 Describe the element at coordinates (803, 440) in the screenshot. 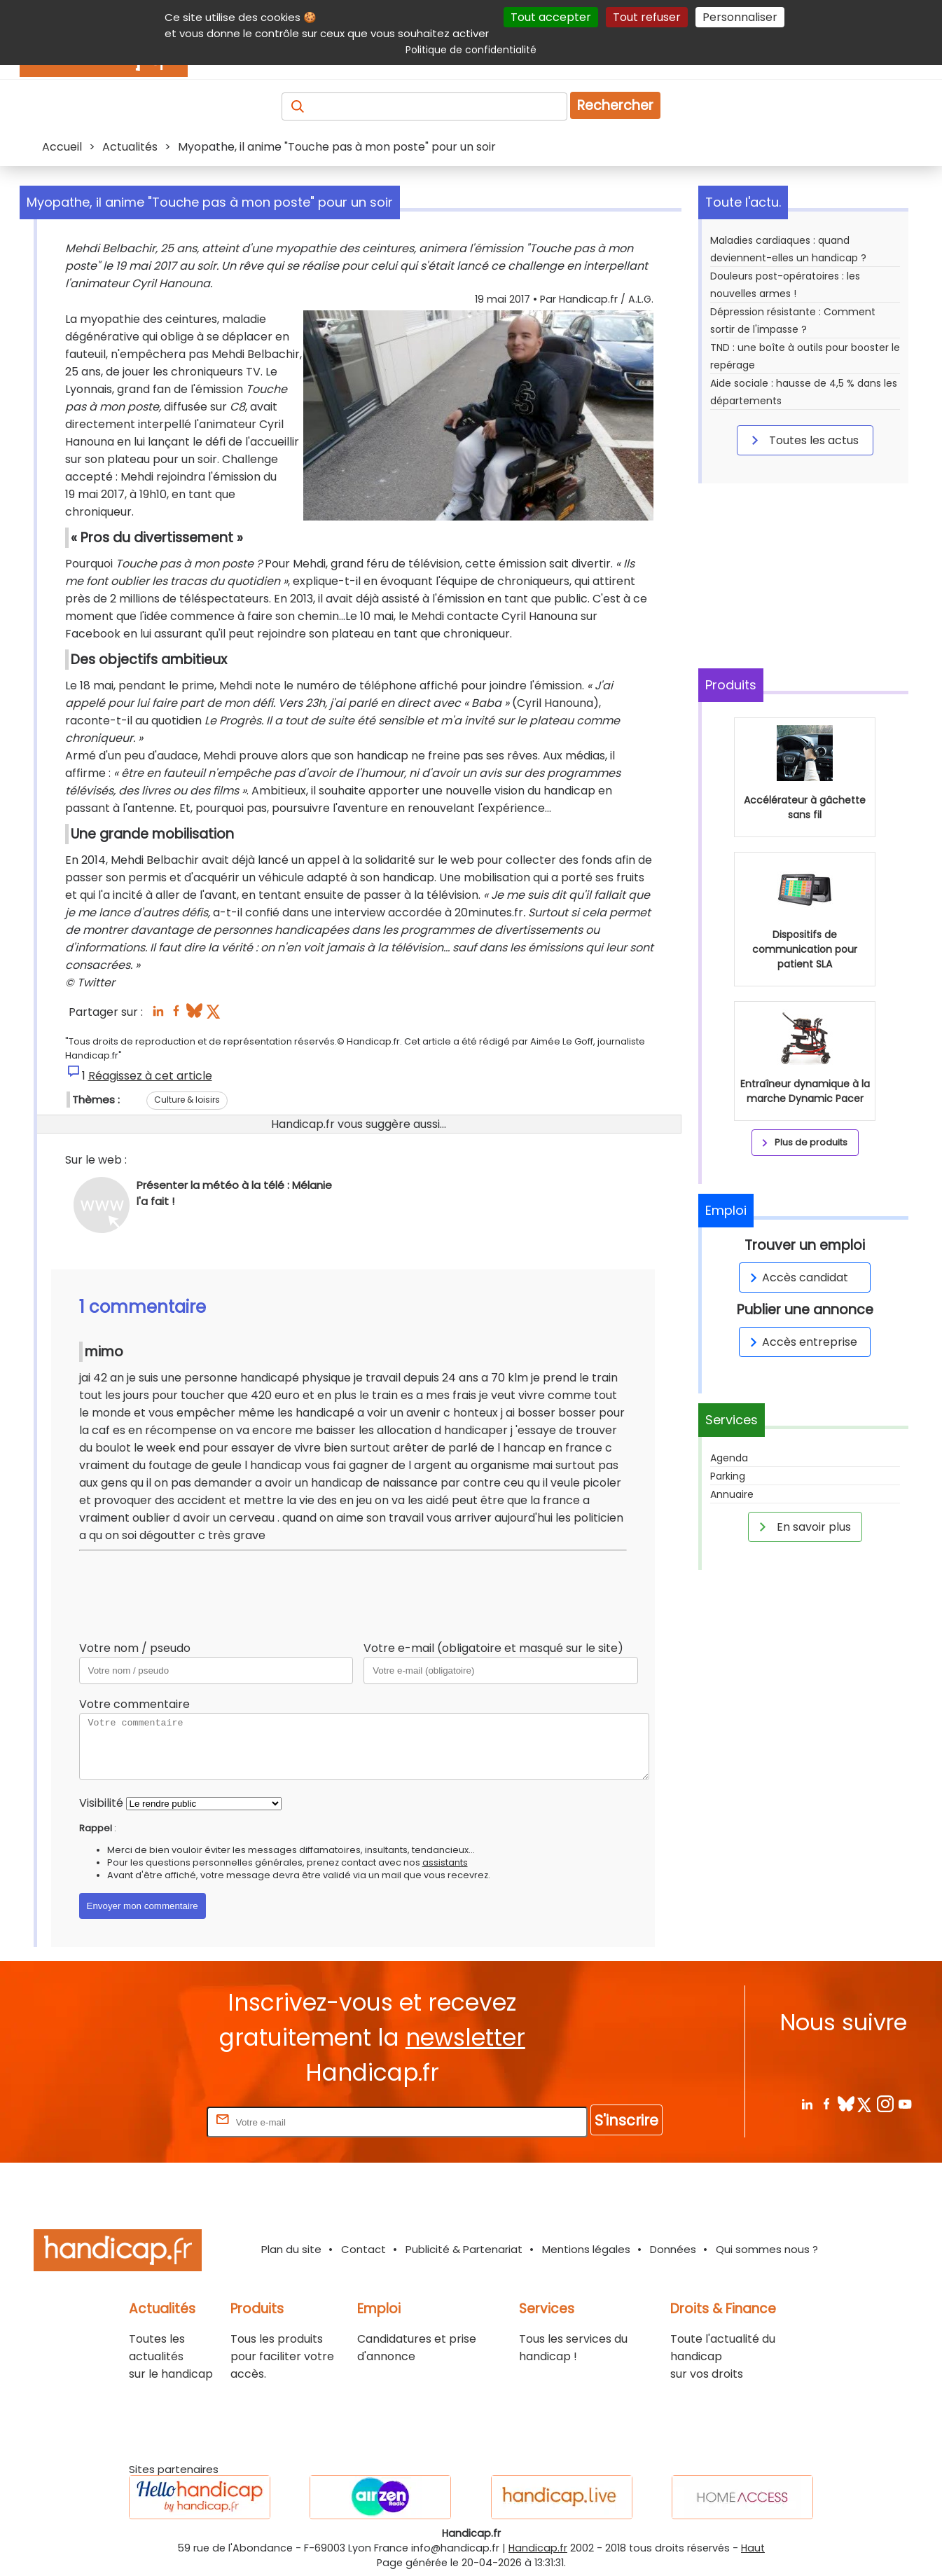

I see `Toutes les actus` at that location.